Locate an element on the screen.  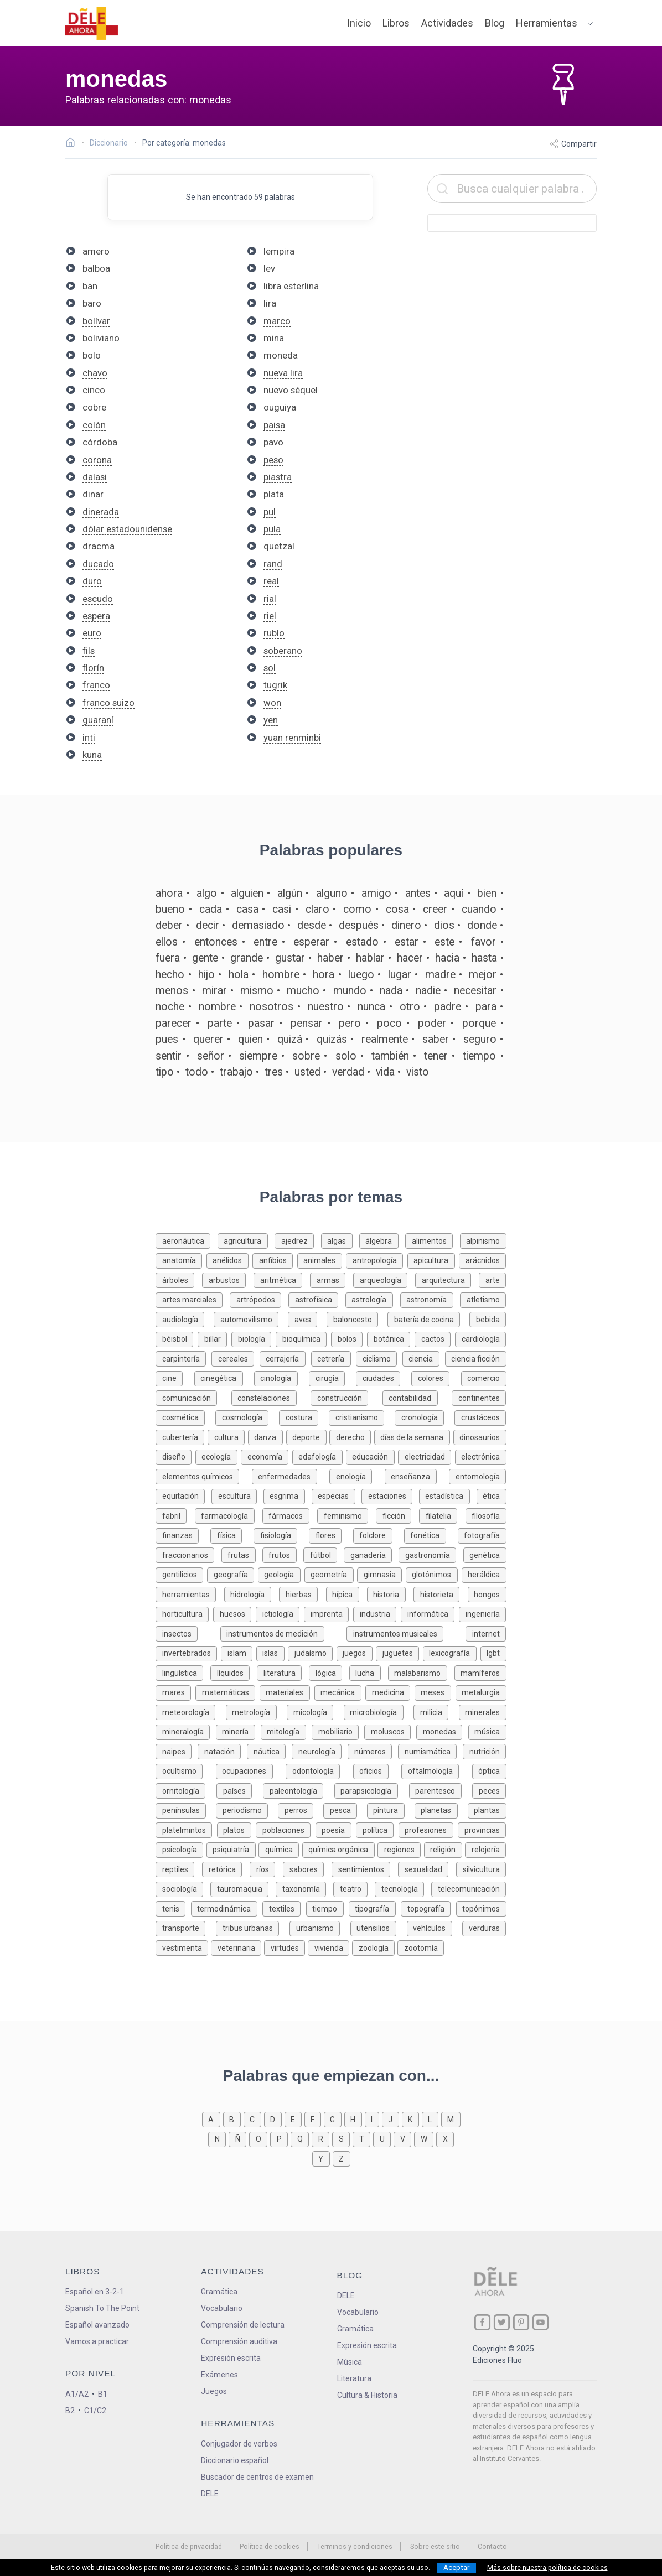
[Palabras sobre mitología] is located at coordinates (286, 1731).